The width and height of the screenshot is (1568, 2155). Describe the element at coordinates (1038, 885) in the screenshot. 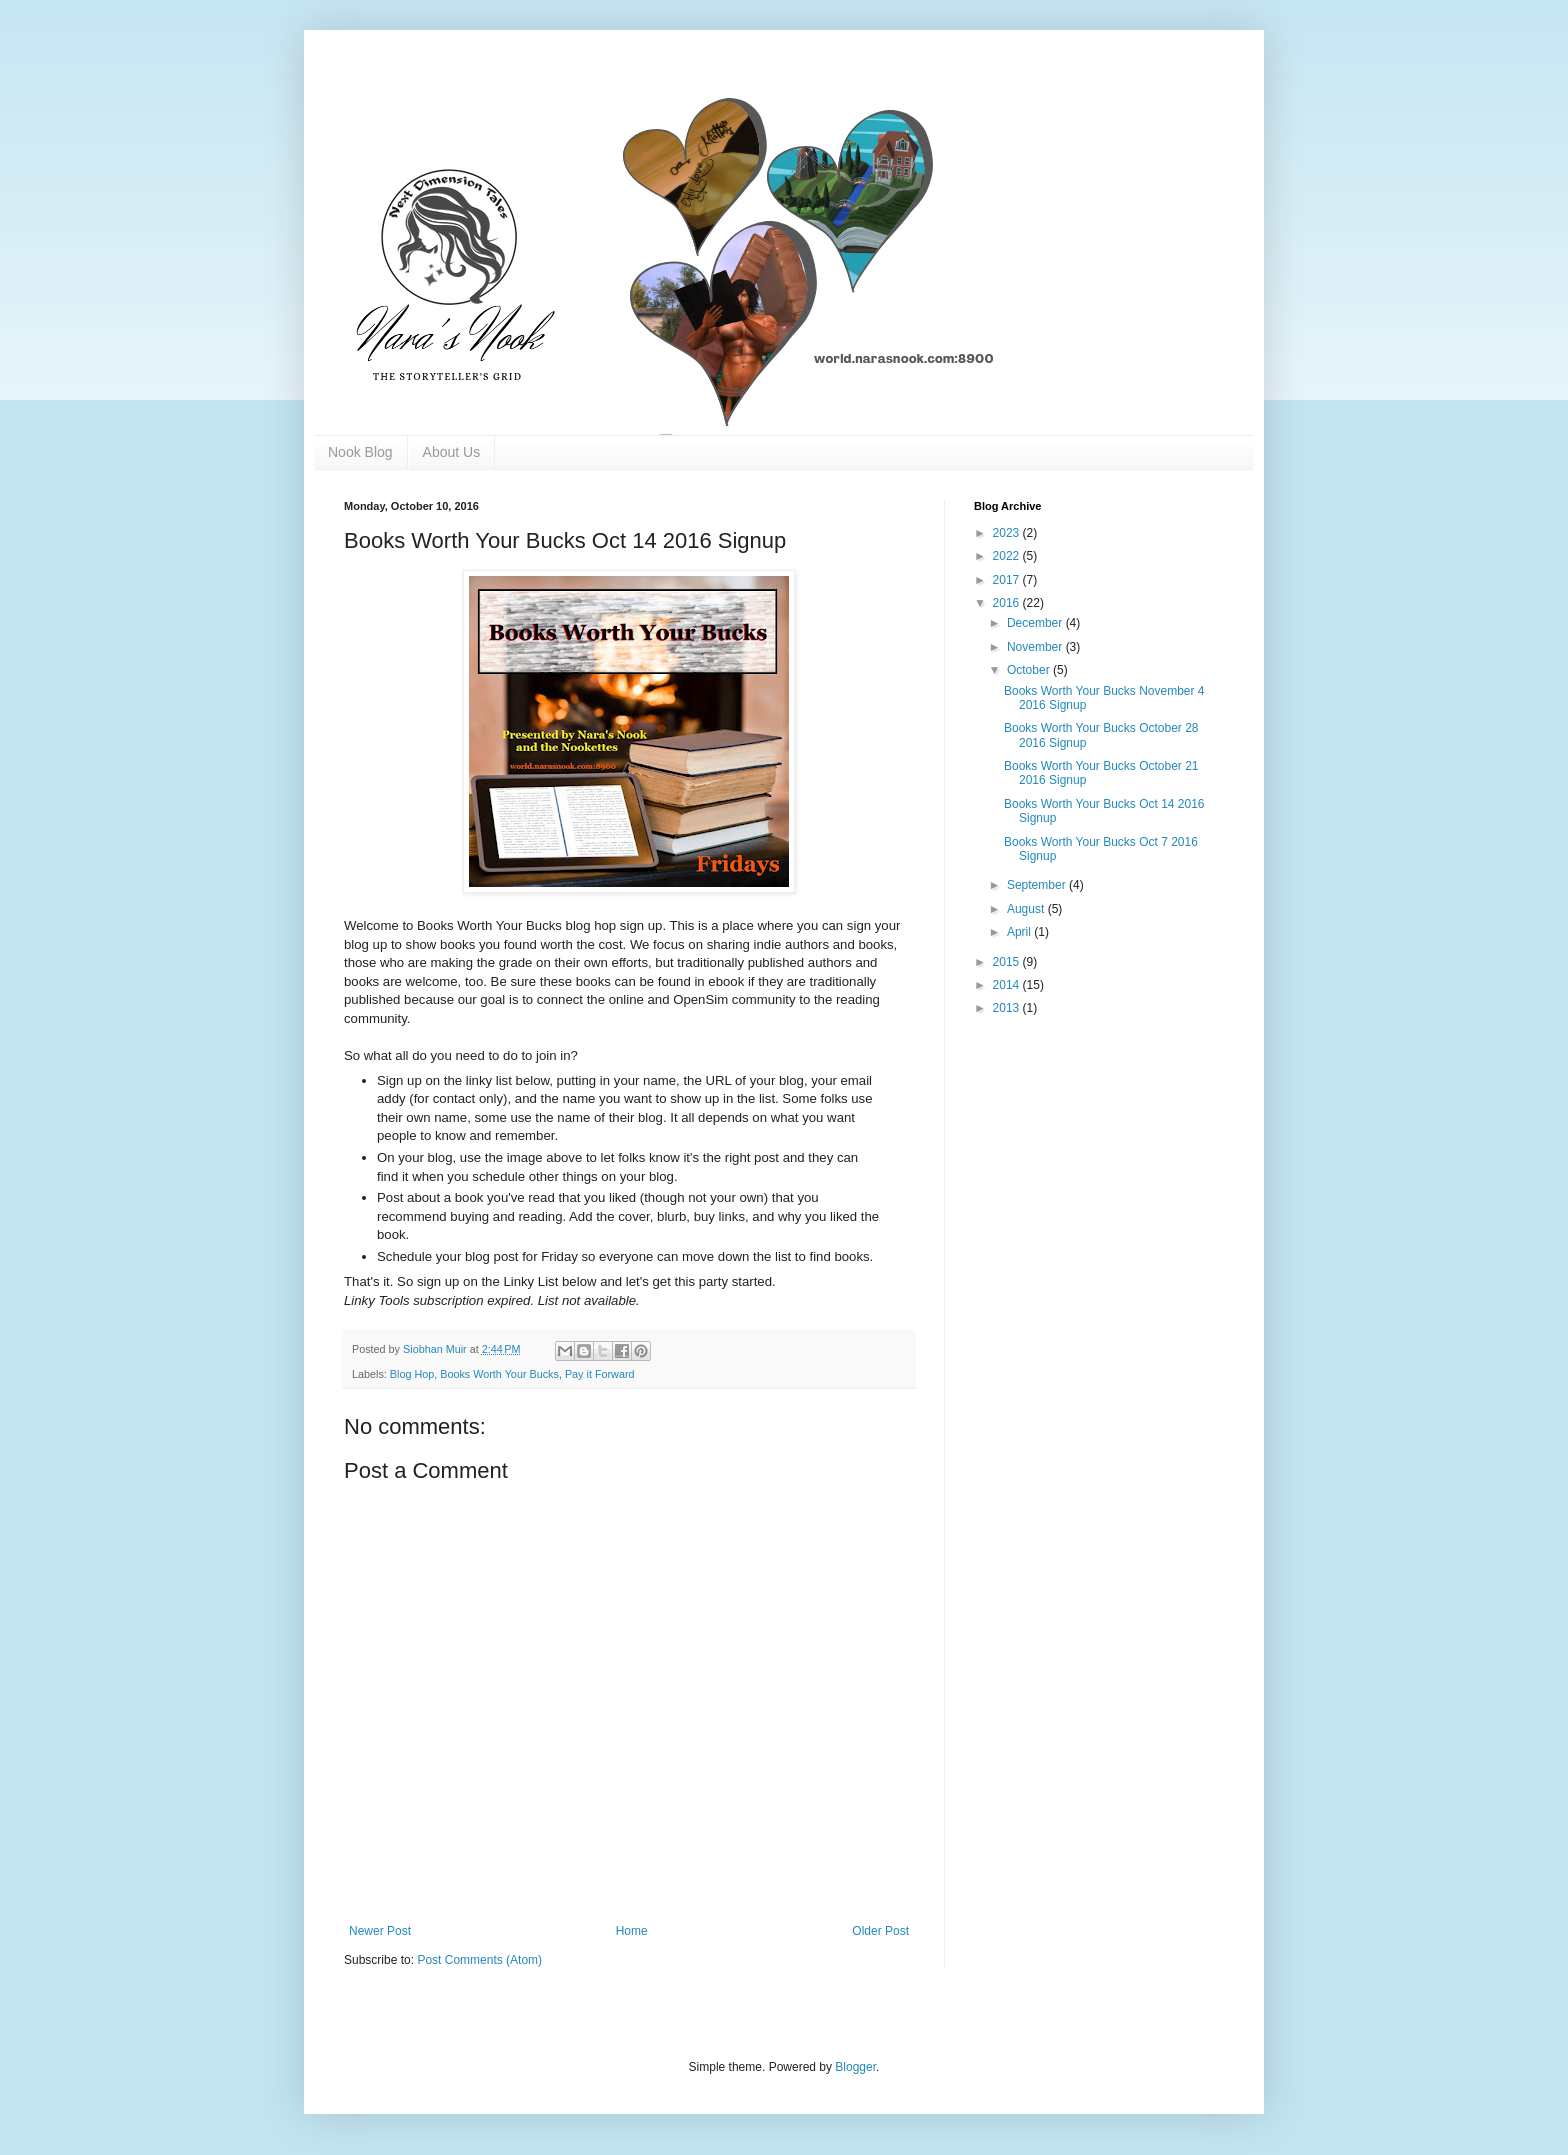

I see `September` at that location.